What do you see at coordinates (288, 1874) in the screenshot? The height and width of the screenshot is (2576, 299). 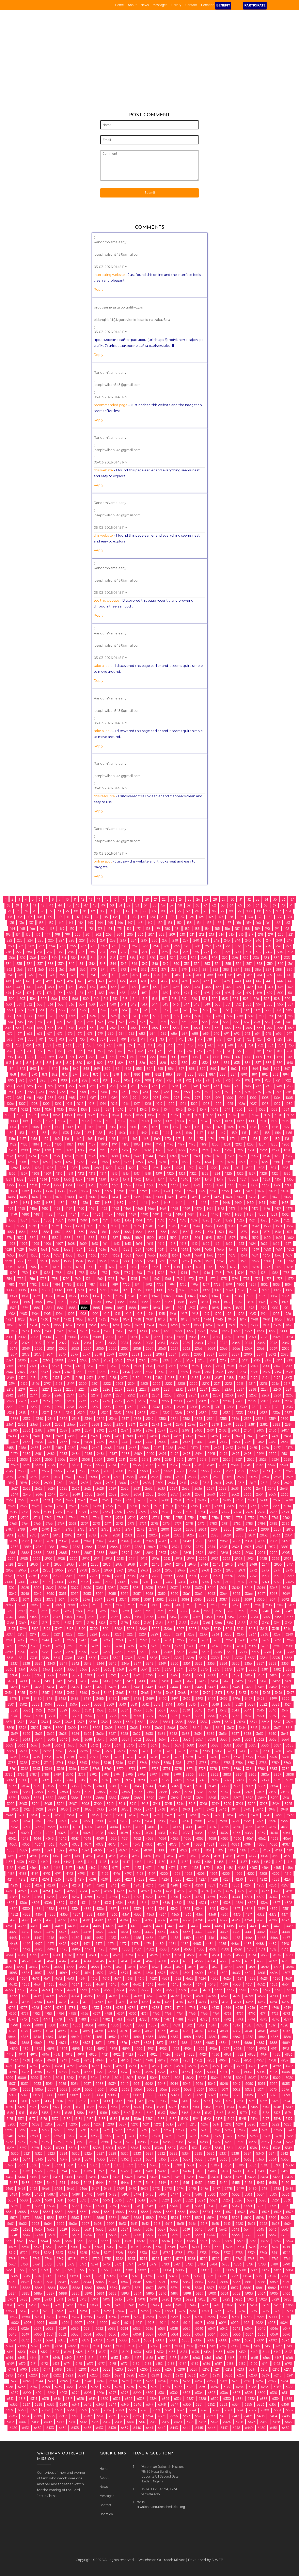 I see `4210` at bounding box center [288, 1874].